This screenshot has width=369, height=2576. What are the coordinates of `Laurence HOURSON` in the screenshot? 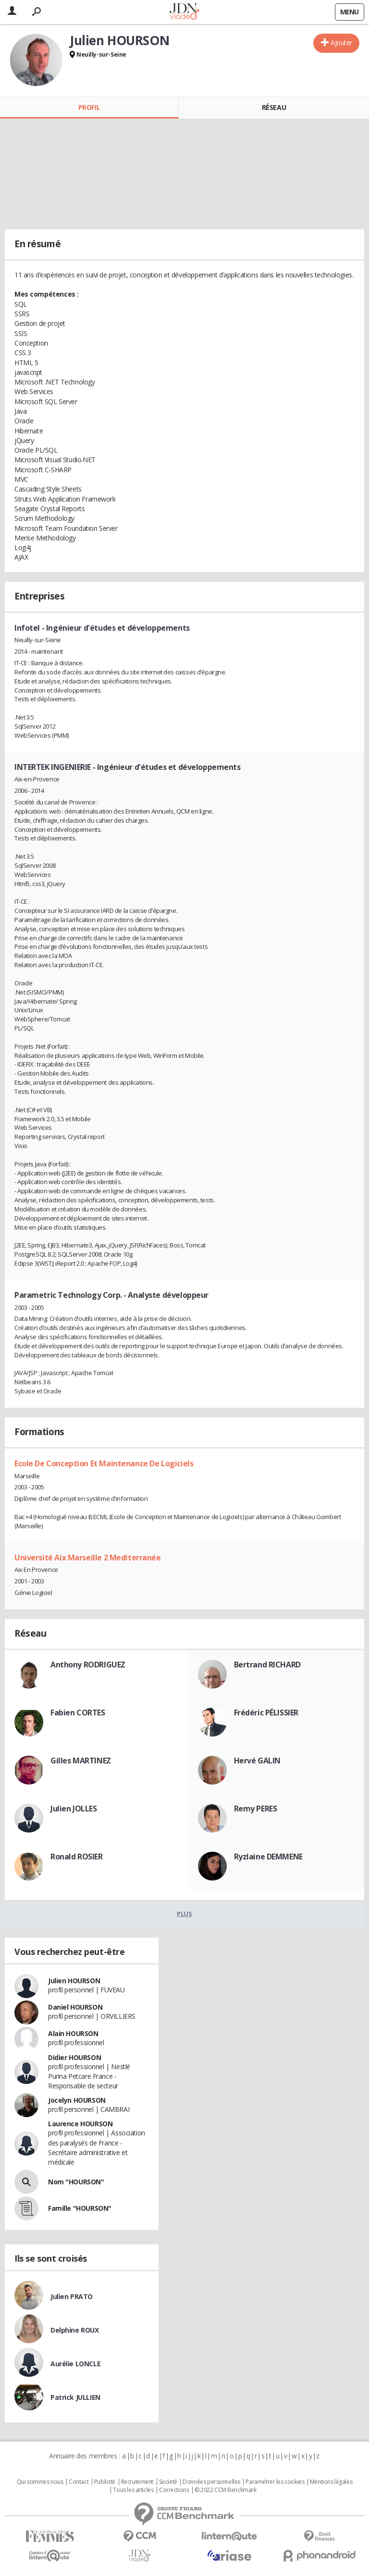 It's located at (80, 2123).